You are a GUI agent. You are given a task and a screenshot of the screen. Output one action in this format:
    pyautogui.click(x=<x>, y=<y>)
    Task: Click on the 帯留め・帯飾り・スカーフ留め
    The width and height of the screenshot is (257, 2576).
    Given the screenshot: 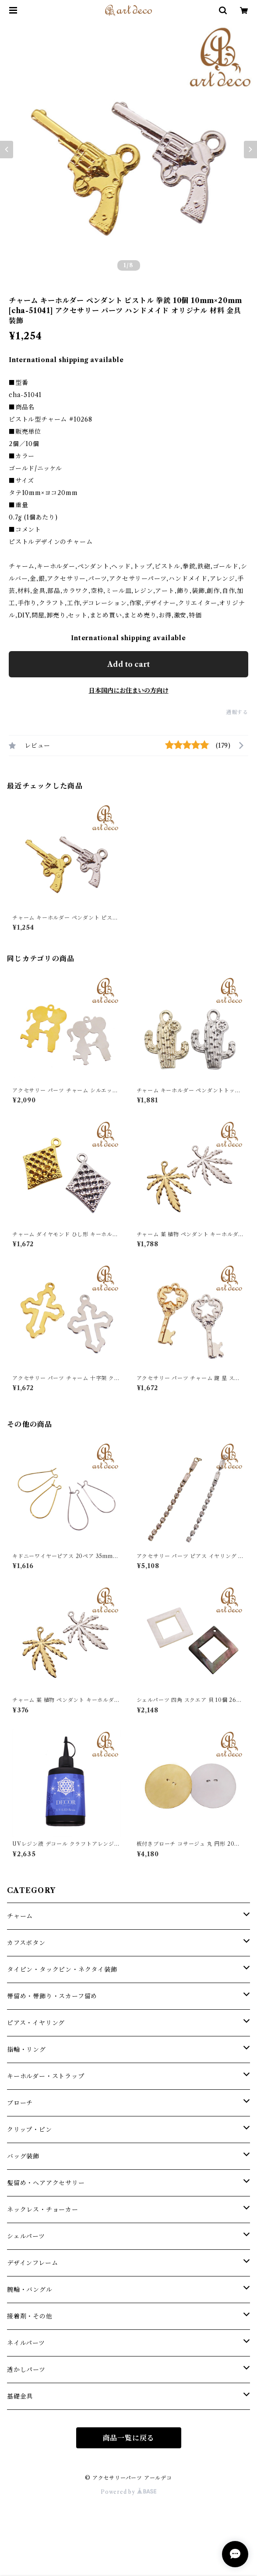 What is the action you would take?
    pyautogui.click(x=52, y=1996)
    